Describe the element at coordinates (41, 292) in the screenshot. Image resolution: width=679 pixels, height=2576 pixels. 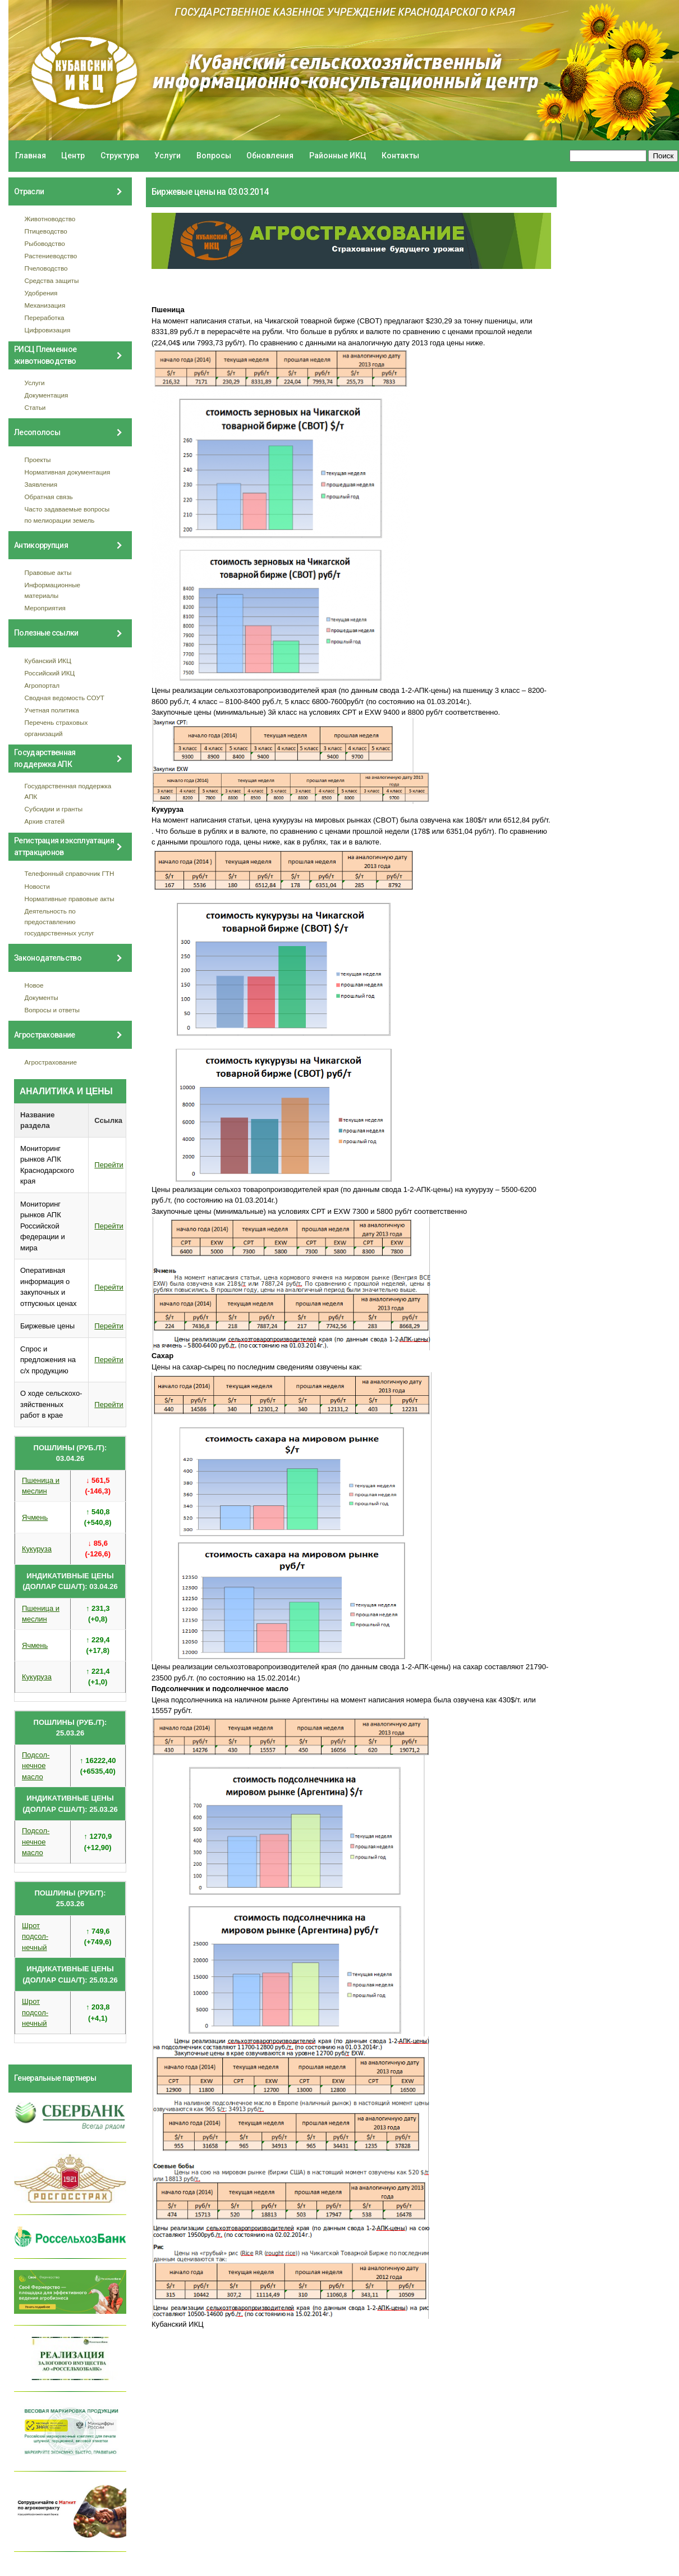
I see `Удобрения` at that location.